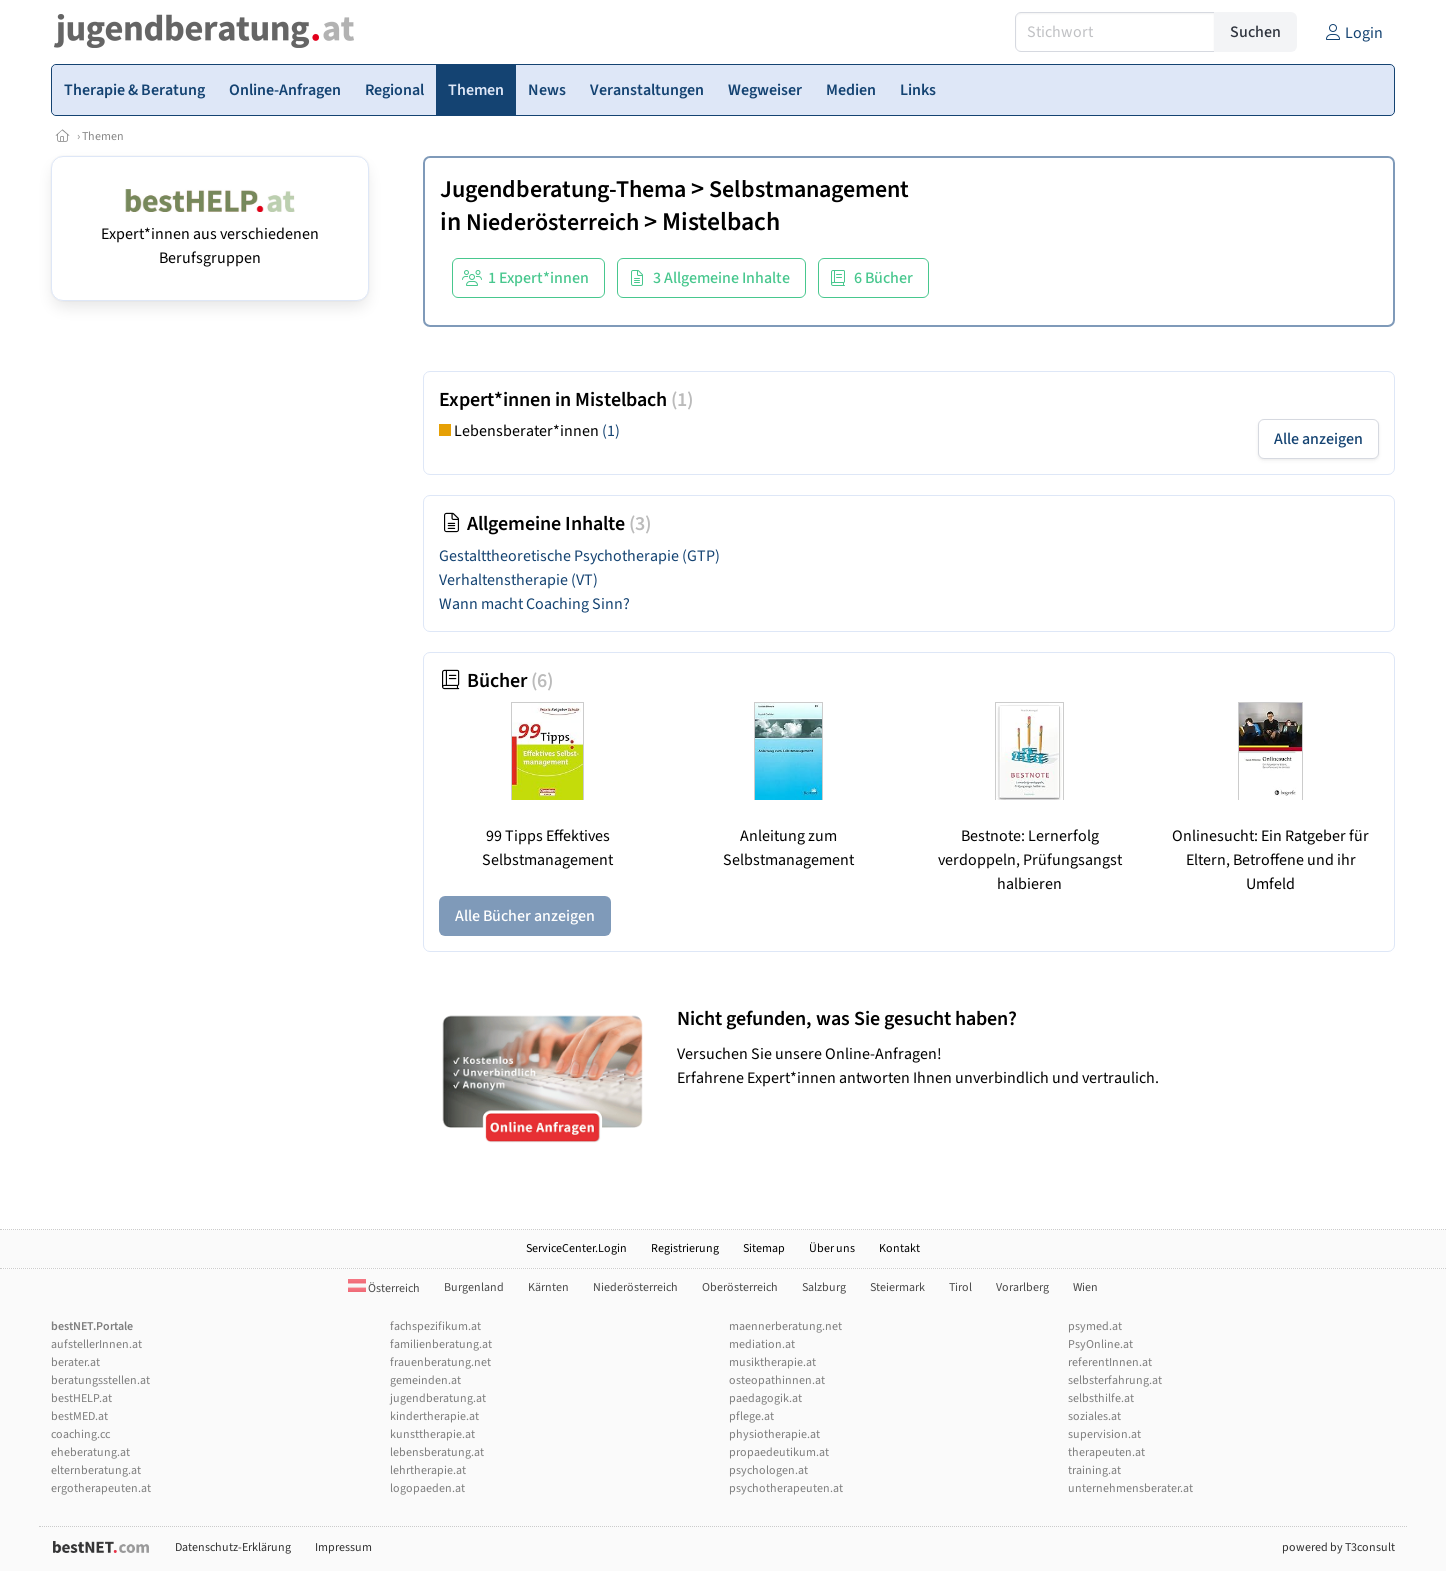 Image resolution: width=1446 pixels, height=1573 pixels. I want to click on Alle Bücher anzeigen, so click(525, 916).